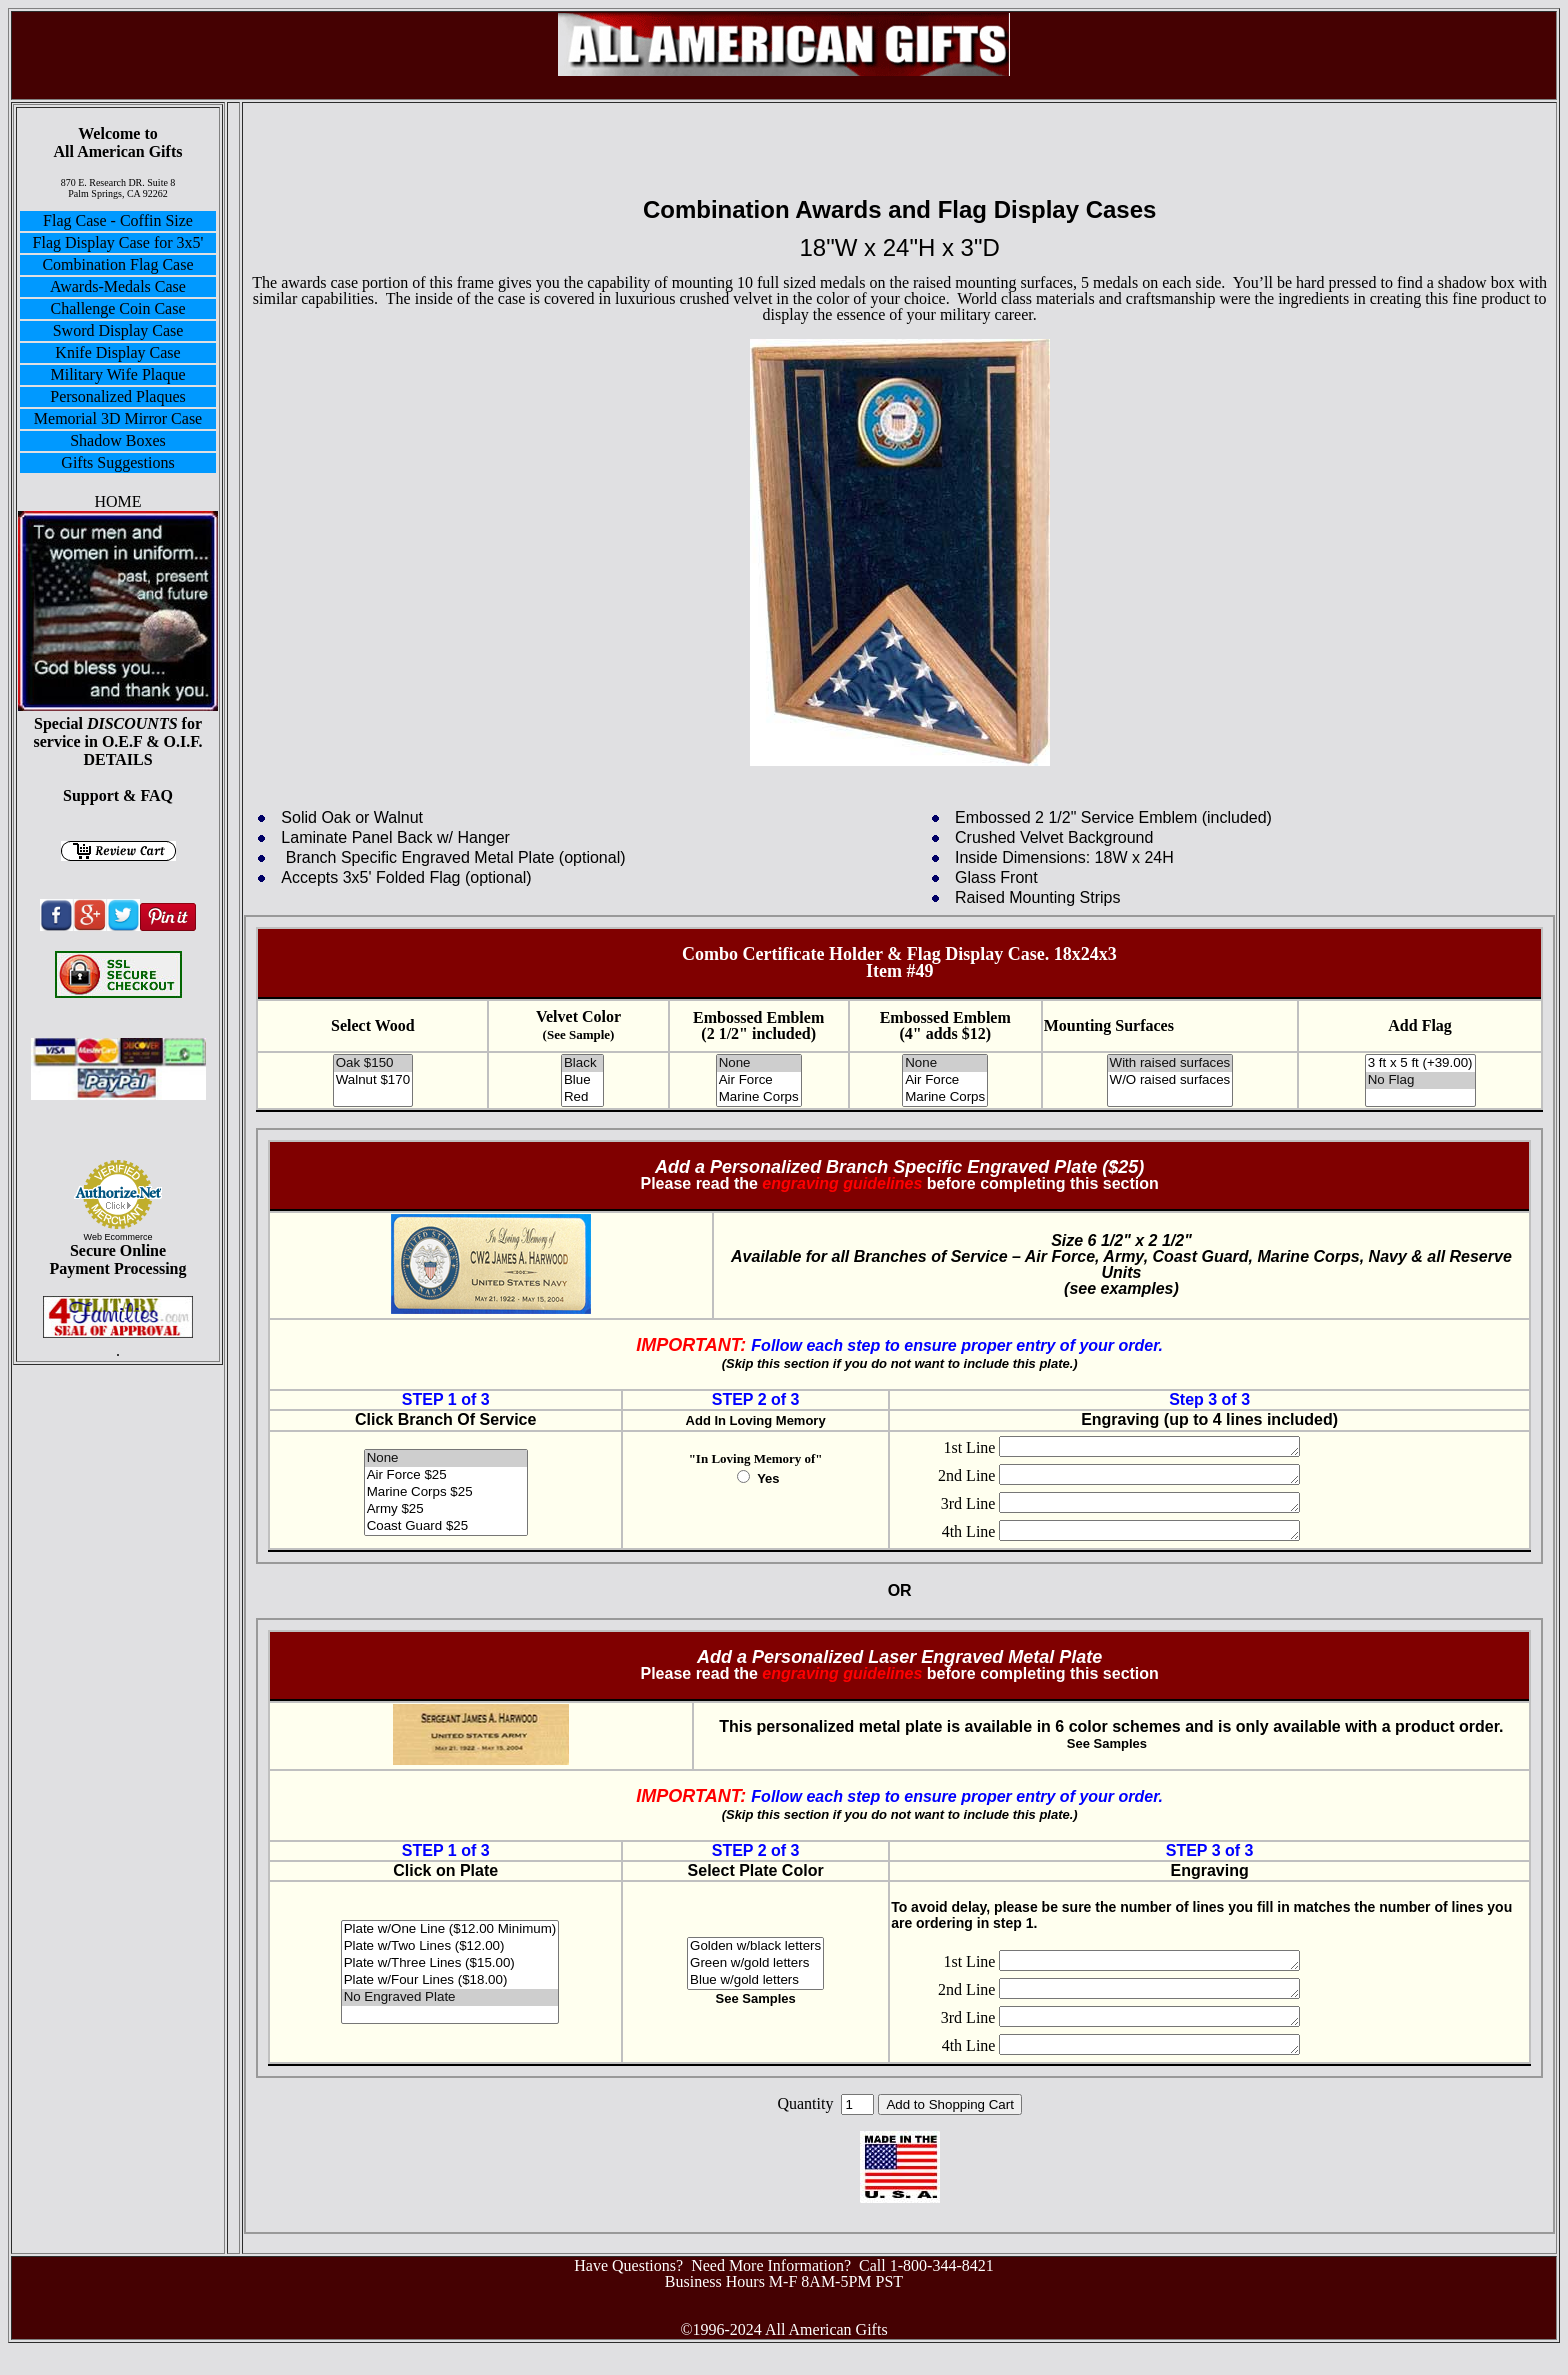 Image resolution: width=1568 pixels, height=2375 pixels. I want to click on Plate w/One Line ($12.00 Minimum), so click(450, 1947).